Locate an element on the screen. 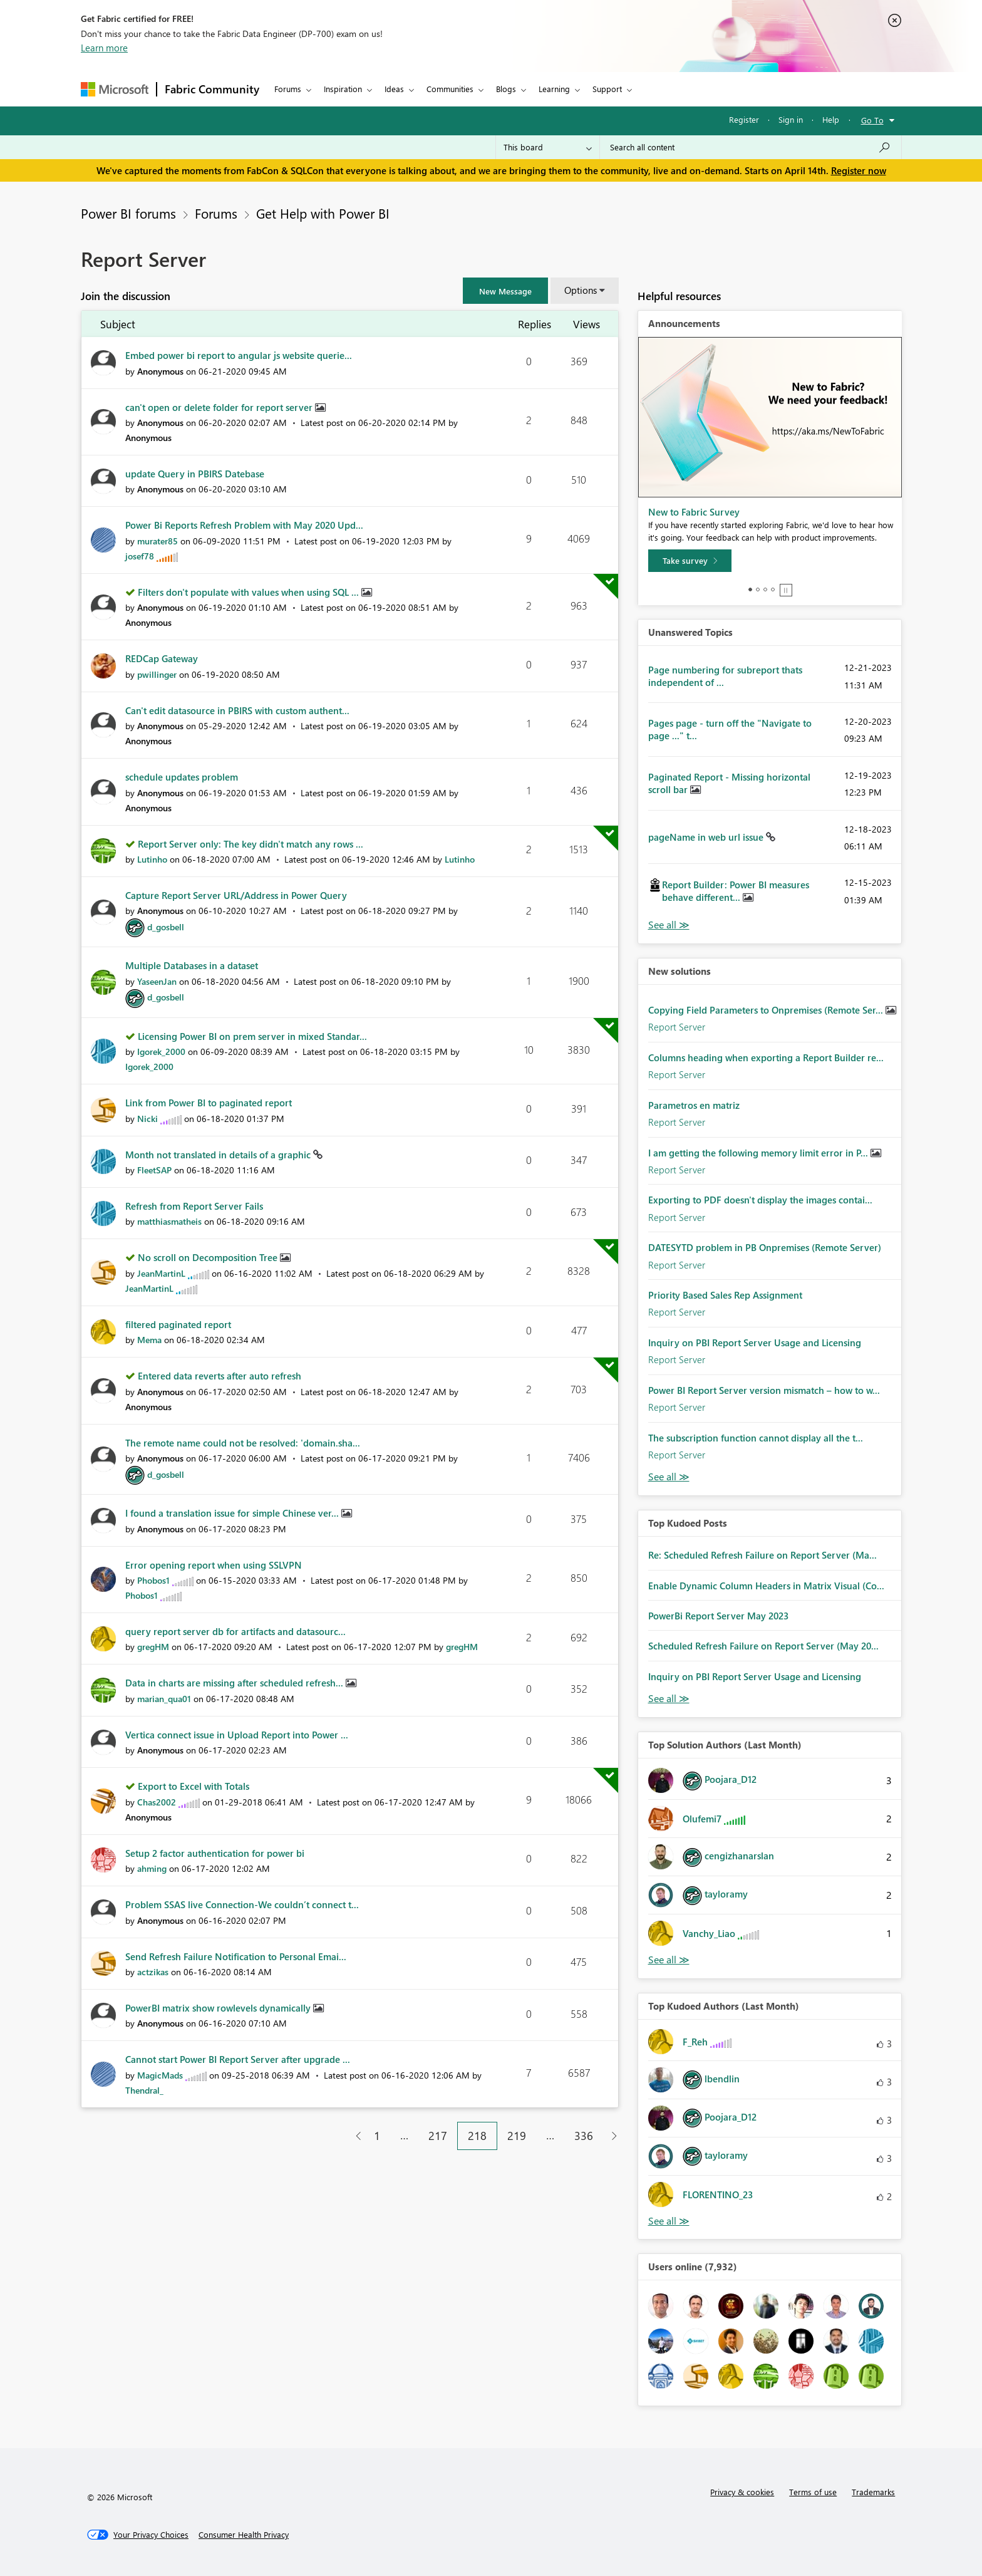 This screenshot has width=982, height=2576. [Consumer Health Privacy] is located at coordinates (244, 2534).